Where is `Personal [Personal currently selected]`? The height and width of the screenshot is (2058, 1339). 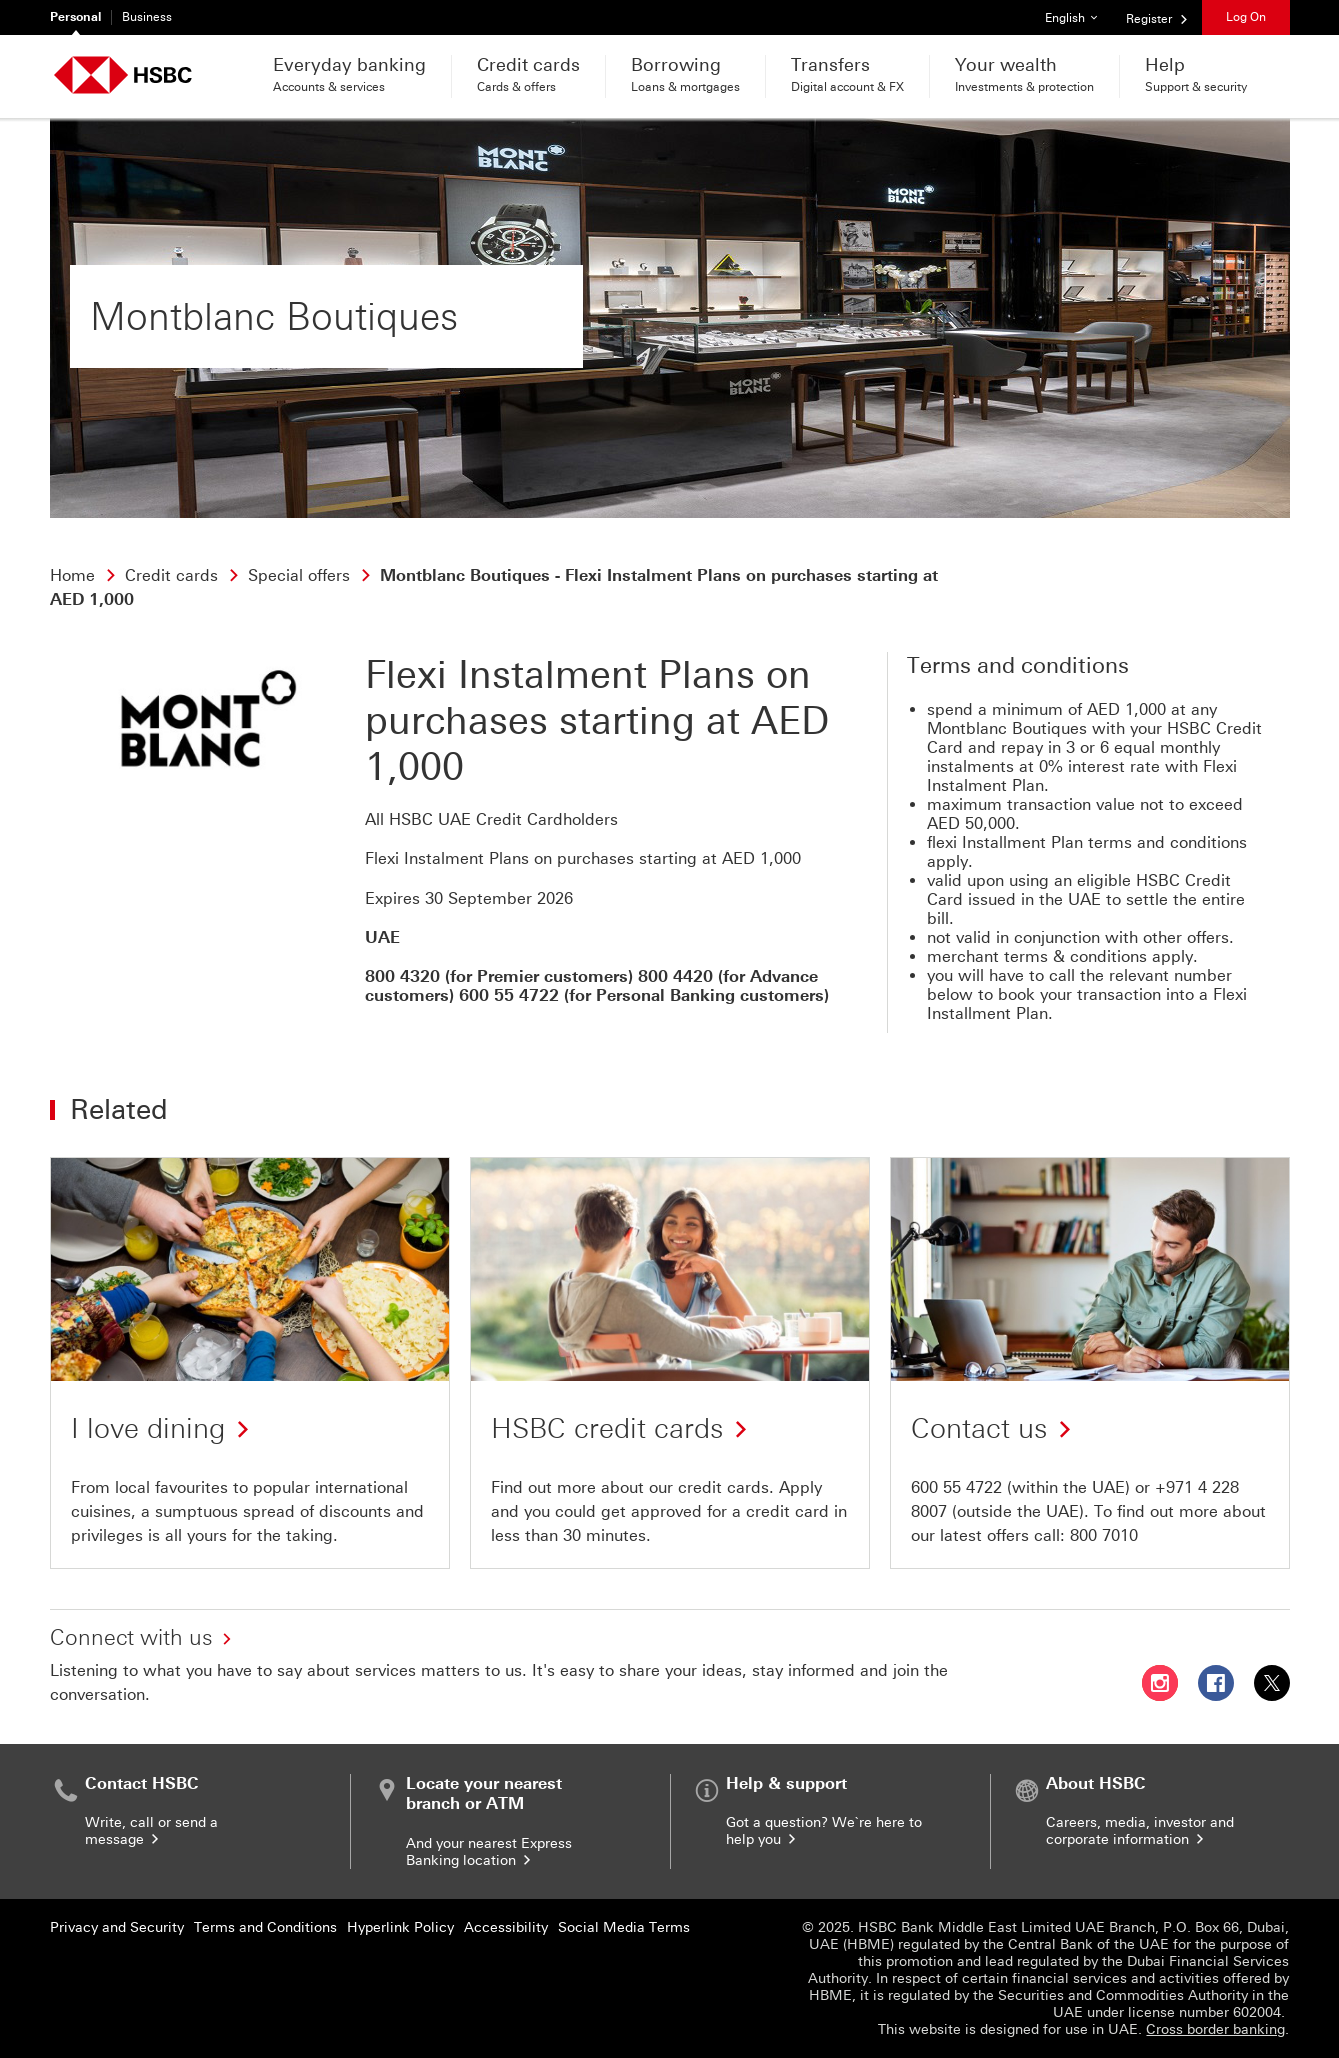 Personal [Personal currently selected] is located at coordinates (75, 17).